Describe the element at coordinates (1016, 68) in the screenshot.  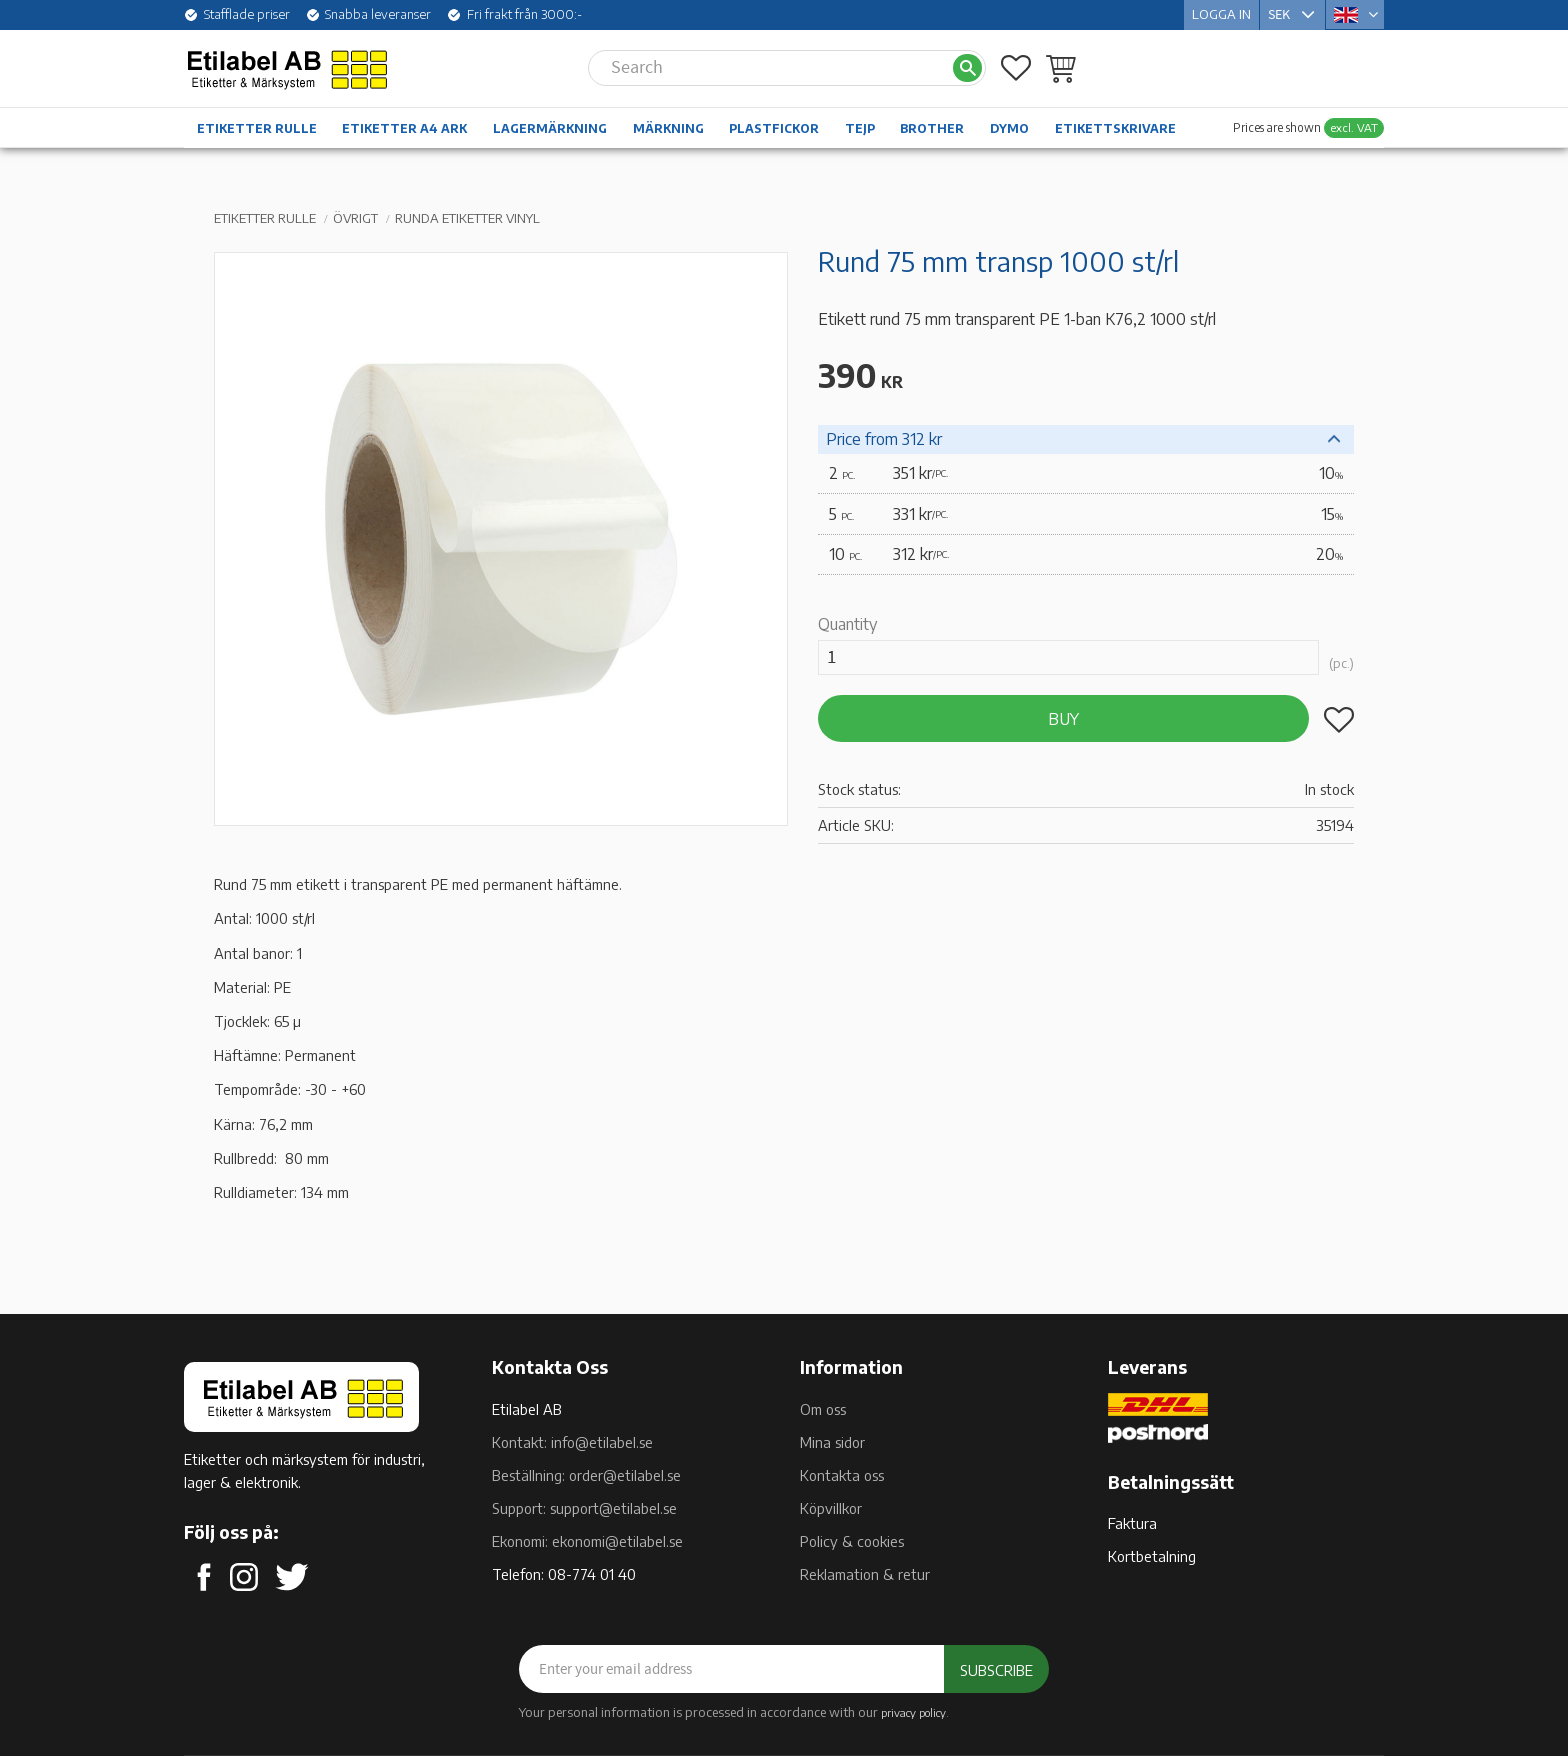
I see `[button]` at that location.